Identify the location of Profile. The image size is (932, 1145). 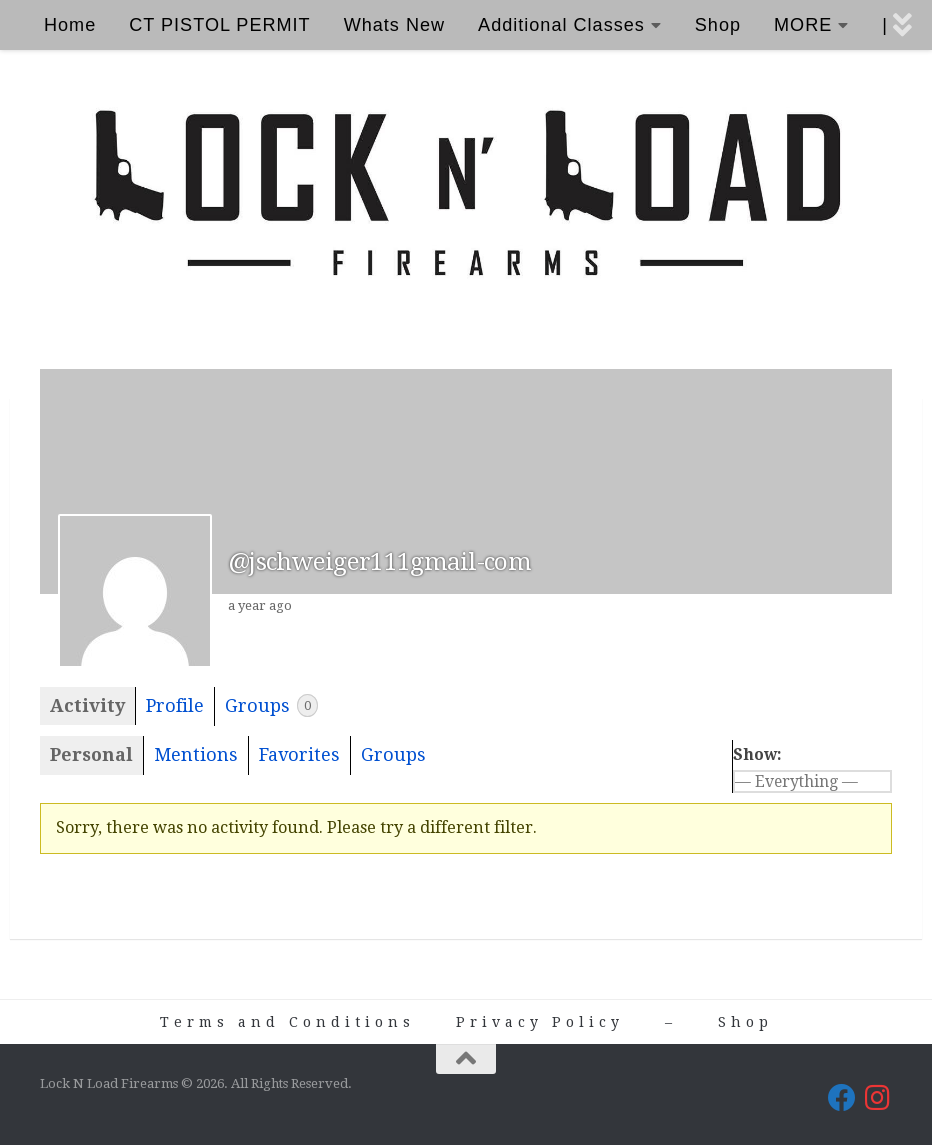
(175, 705).